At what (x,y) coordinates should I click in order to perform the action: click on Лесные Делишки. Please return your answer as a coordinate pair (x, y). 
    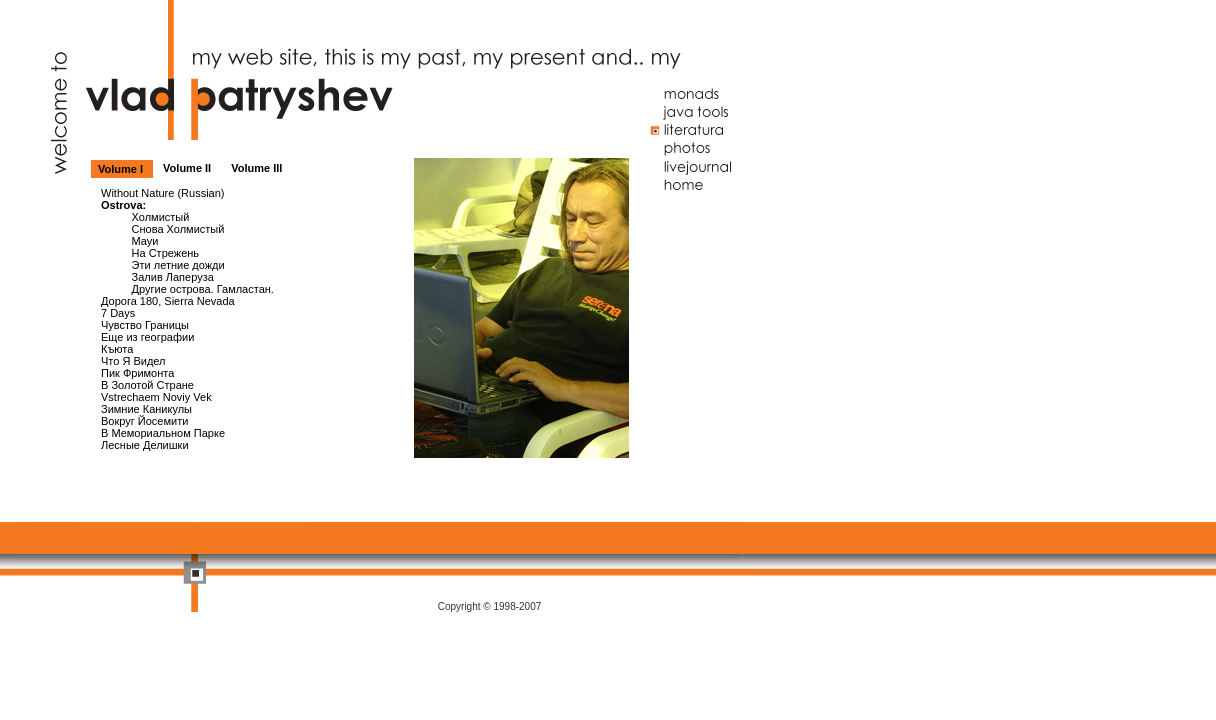
    Looking at the image, I should click on (145, 445).